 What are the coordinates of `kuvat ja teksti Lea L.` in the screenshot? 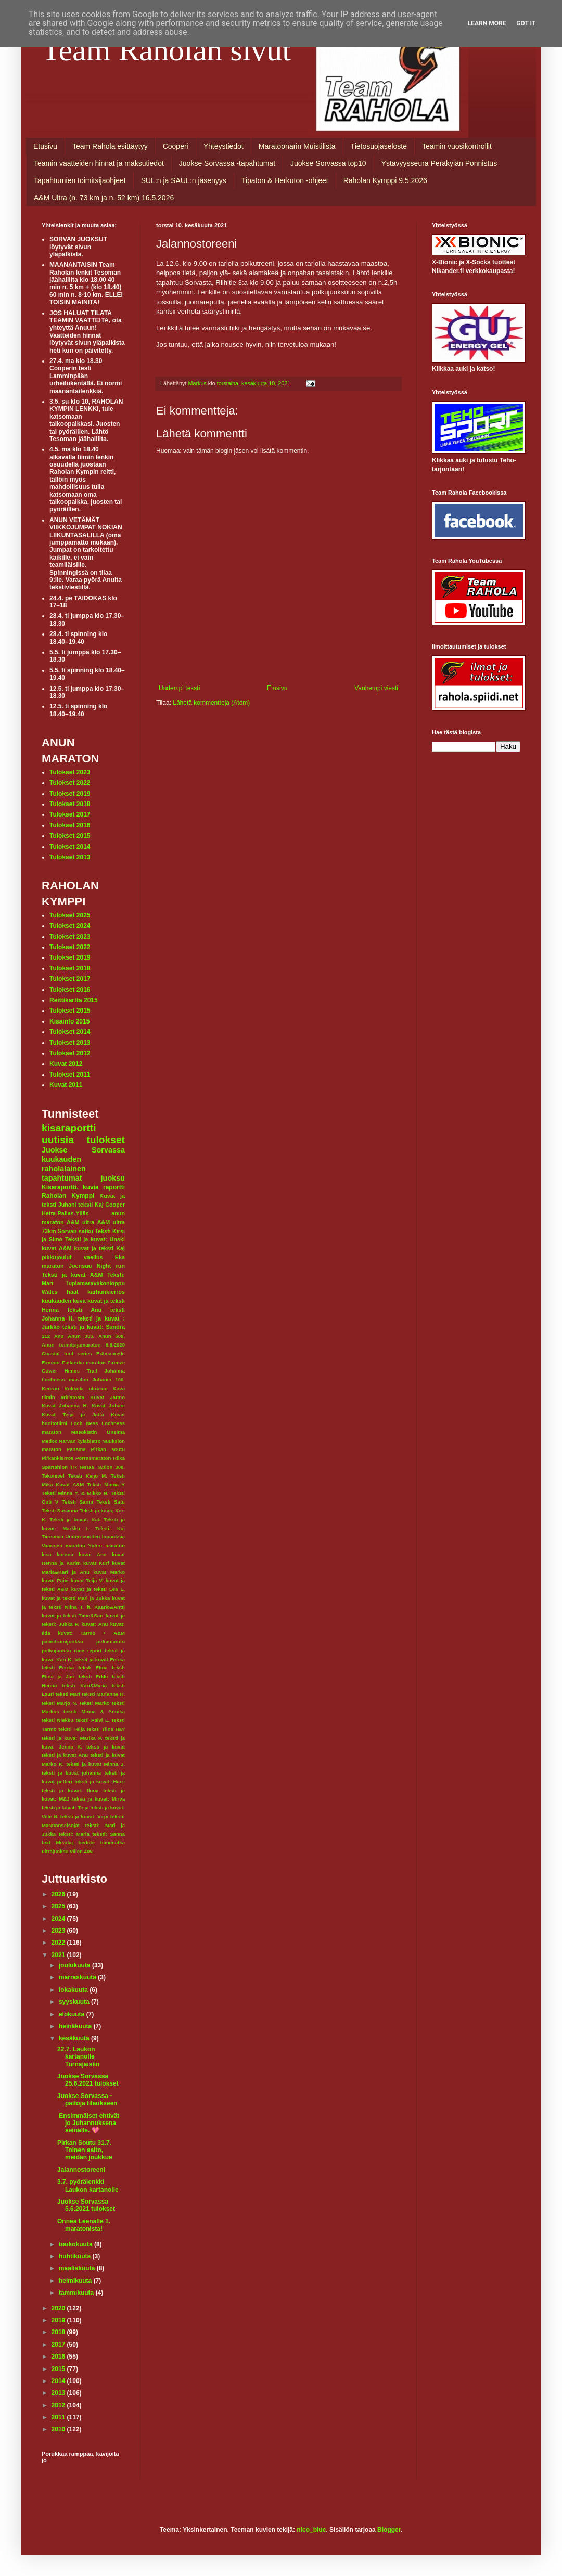 It's located at (98, 1589).